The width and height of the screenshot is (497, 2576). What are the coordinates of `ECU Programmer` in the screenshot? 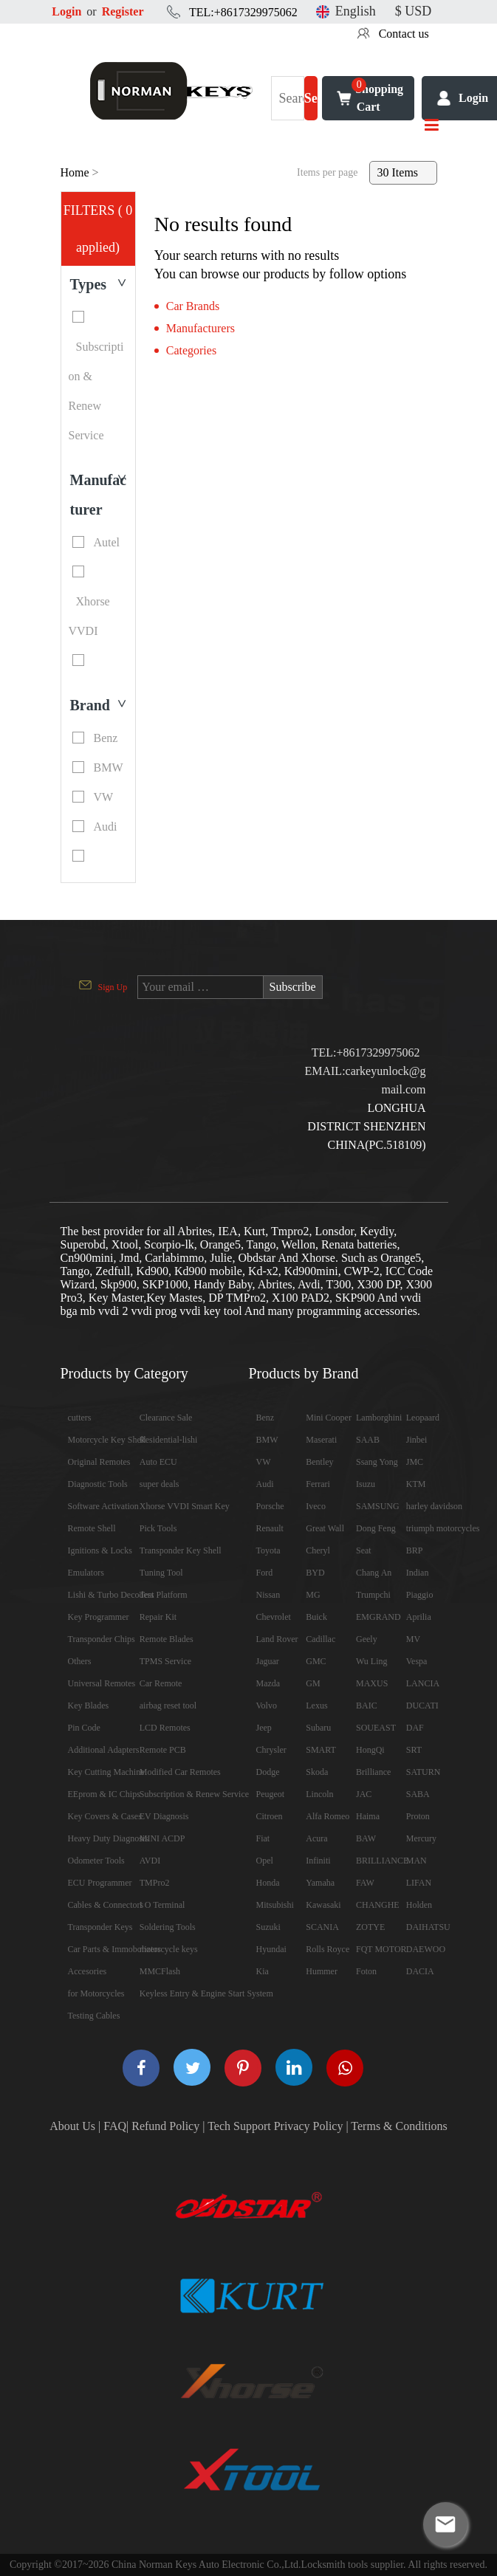 It's located at (100, 1883).